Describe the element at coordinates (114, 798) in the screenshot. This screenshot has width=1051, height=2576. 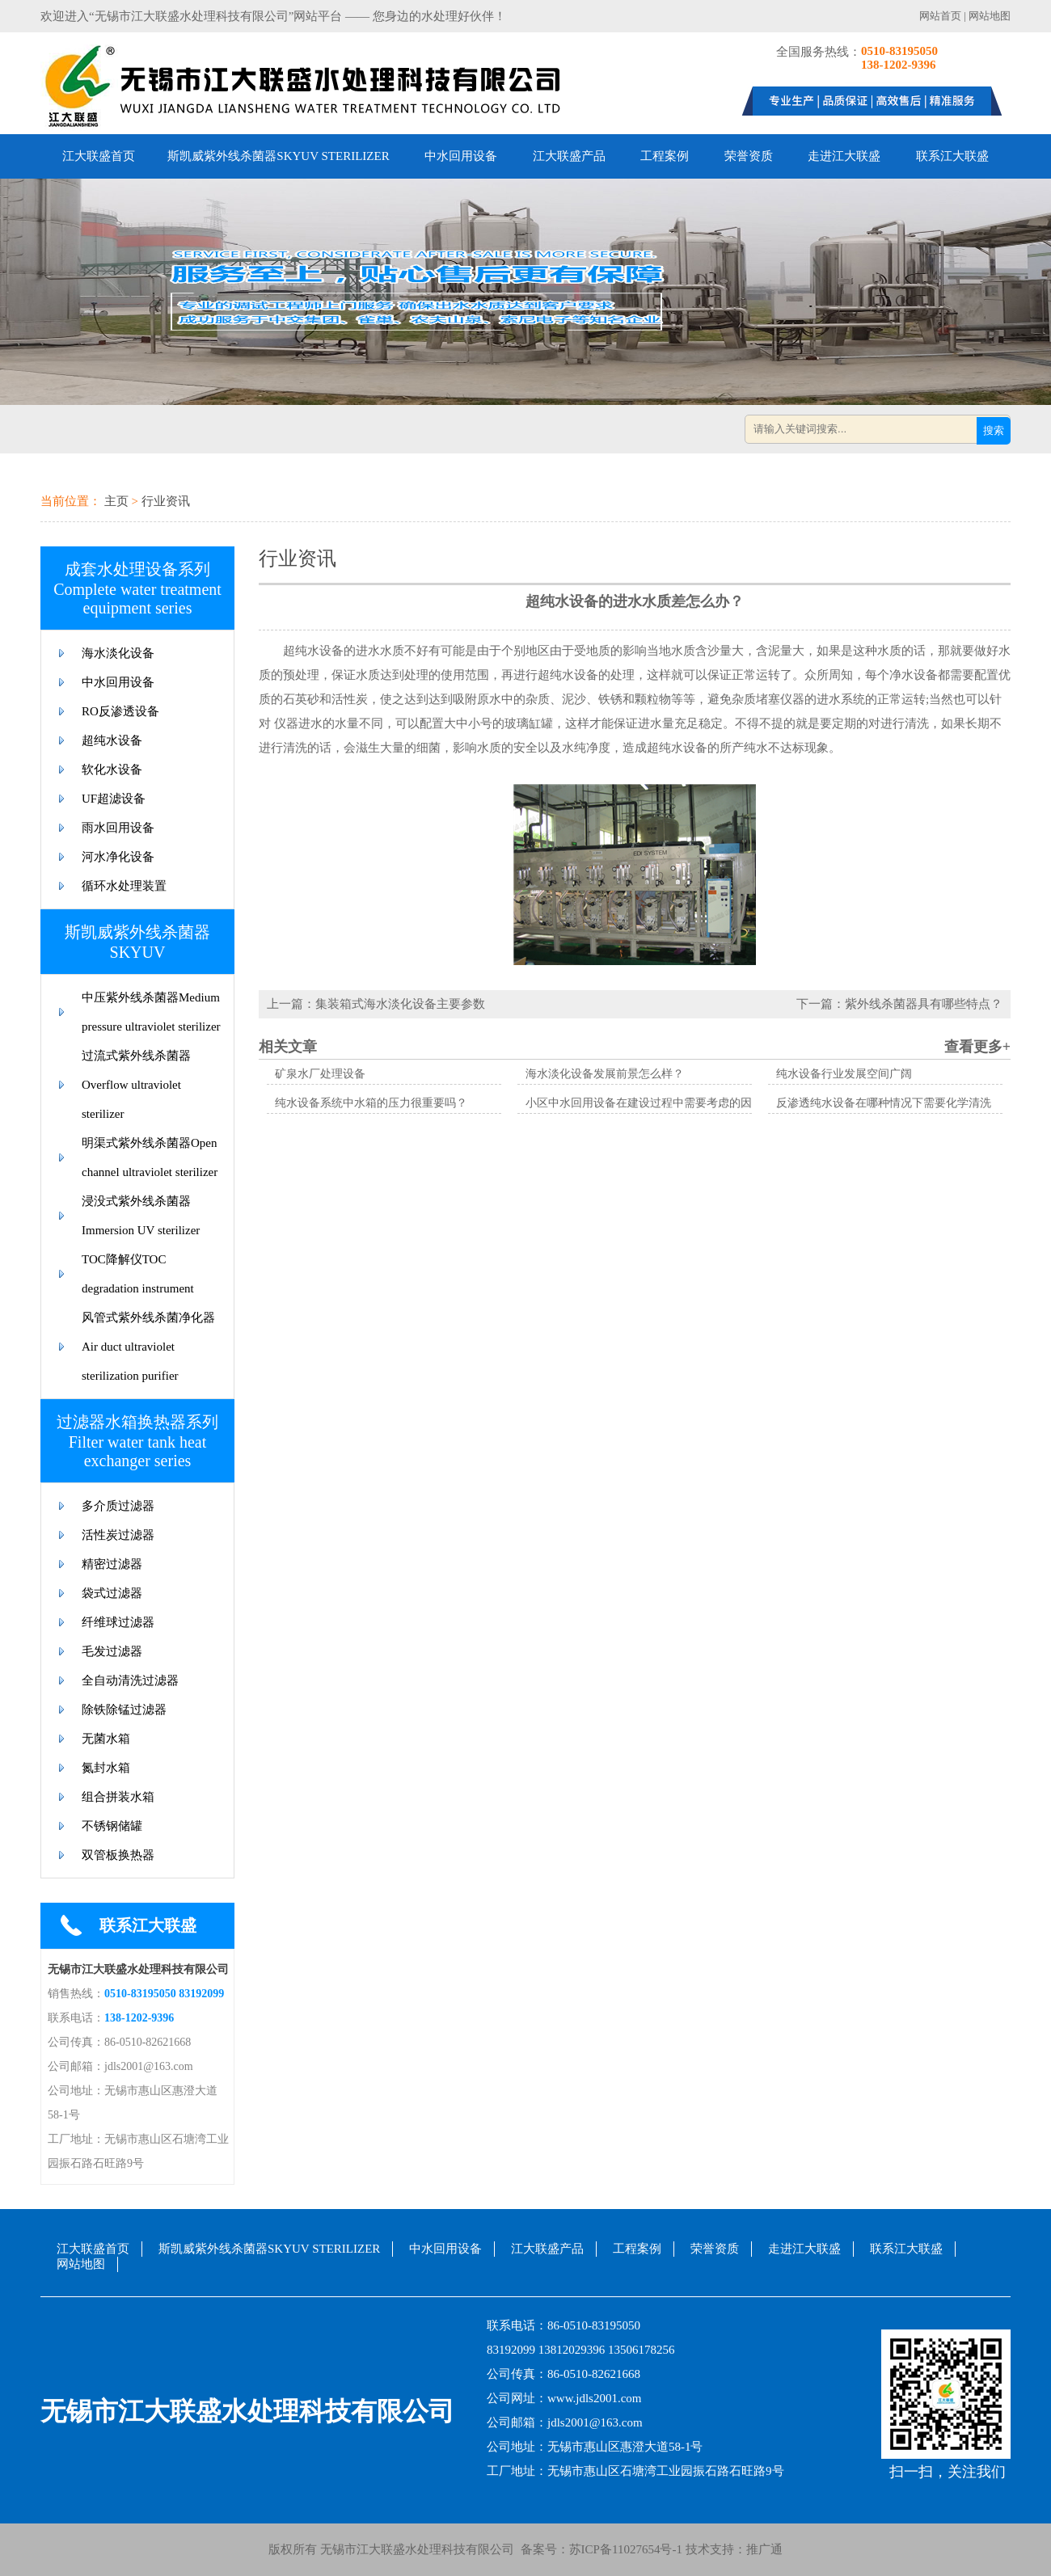
I see `UF超滤设备` at that location.